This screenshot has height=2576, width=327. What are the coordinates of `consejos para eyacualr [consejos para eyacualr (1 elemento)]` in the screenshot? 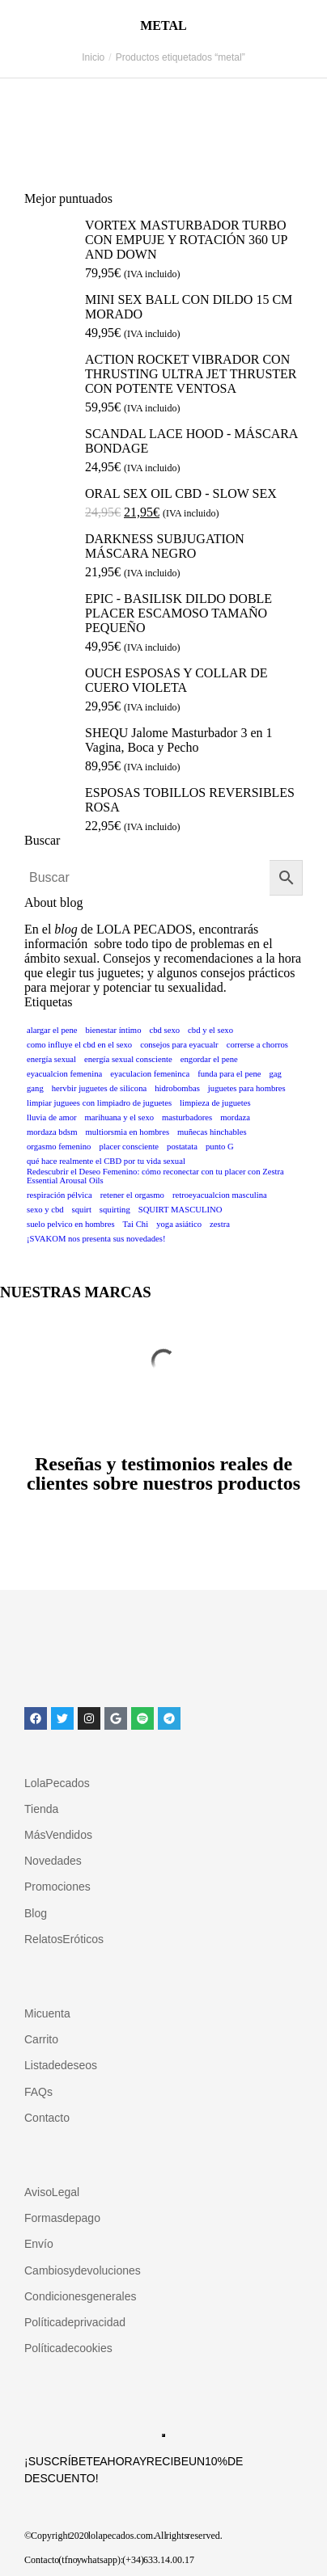 It's located at (179, 1044).